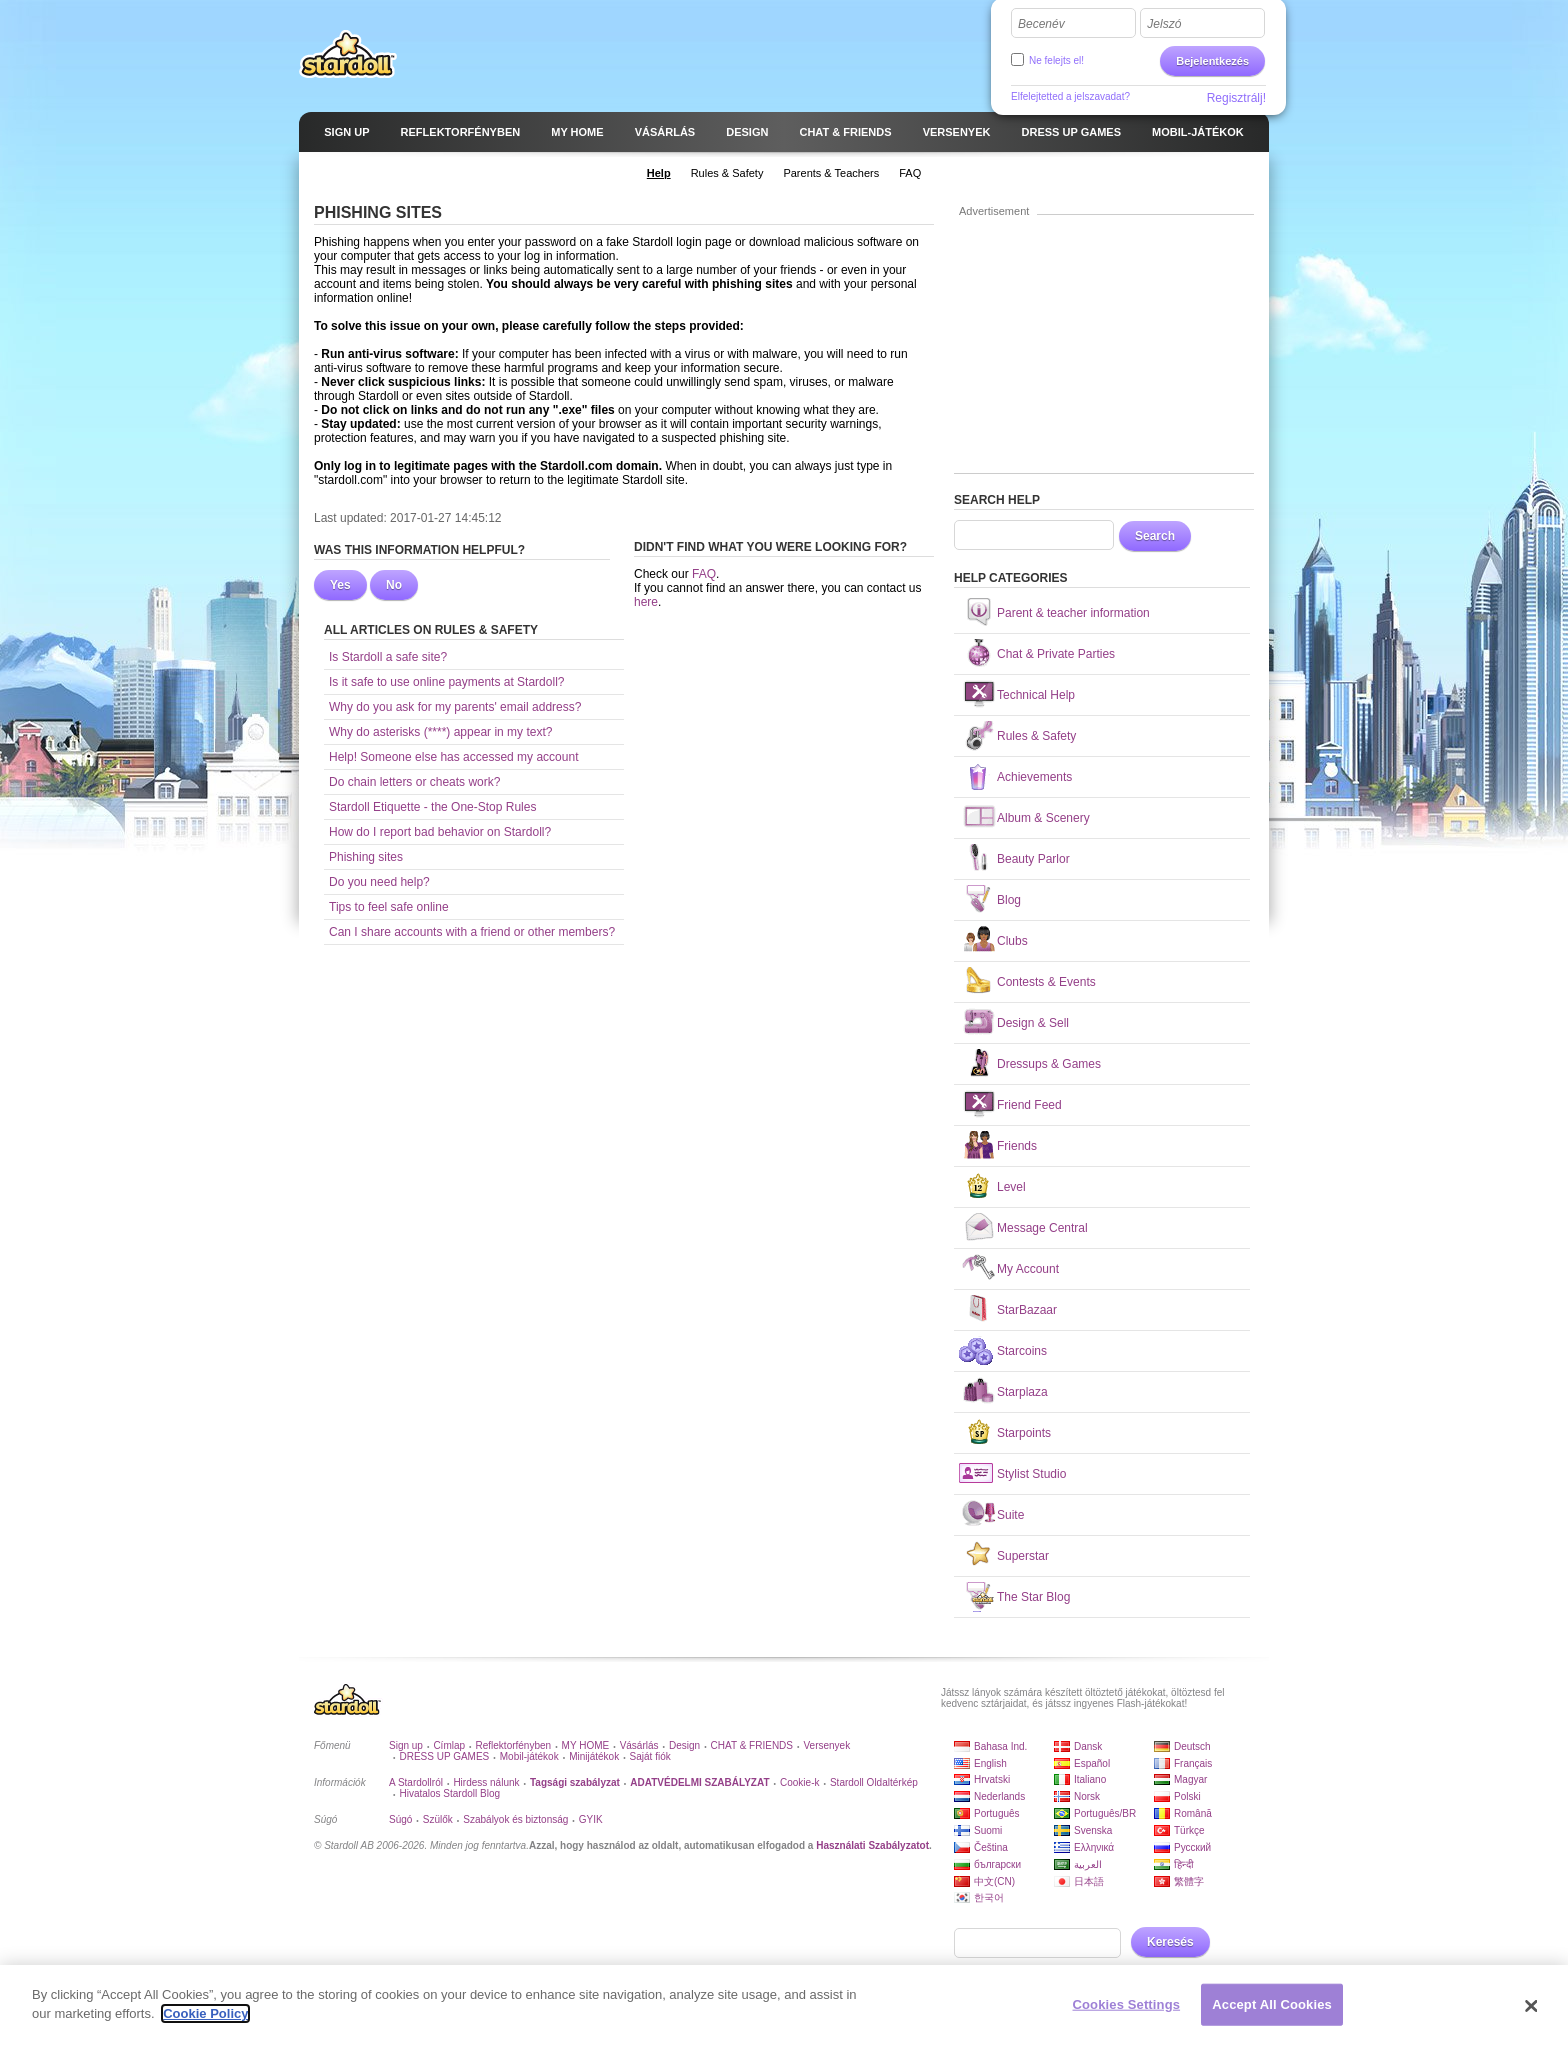 This screenshot has width=1568, height=2047. I want to click on Español, so click(1092, 1763).